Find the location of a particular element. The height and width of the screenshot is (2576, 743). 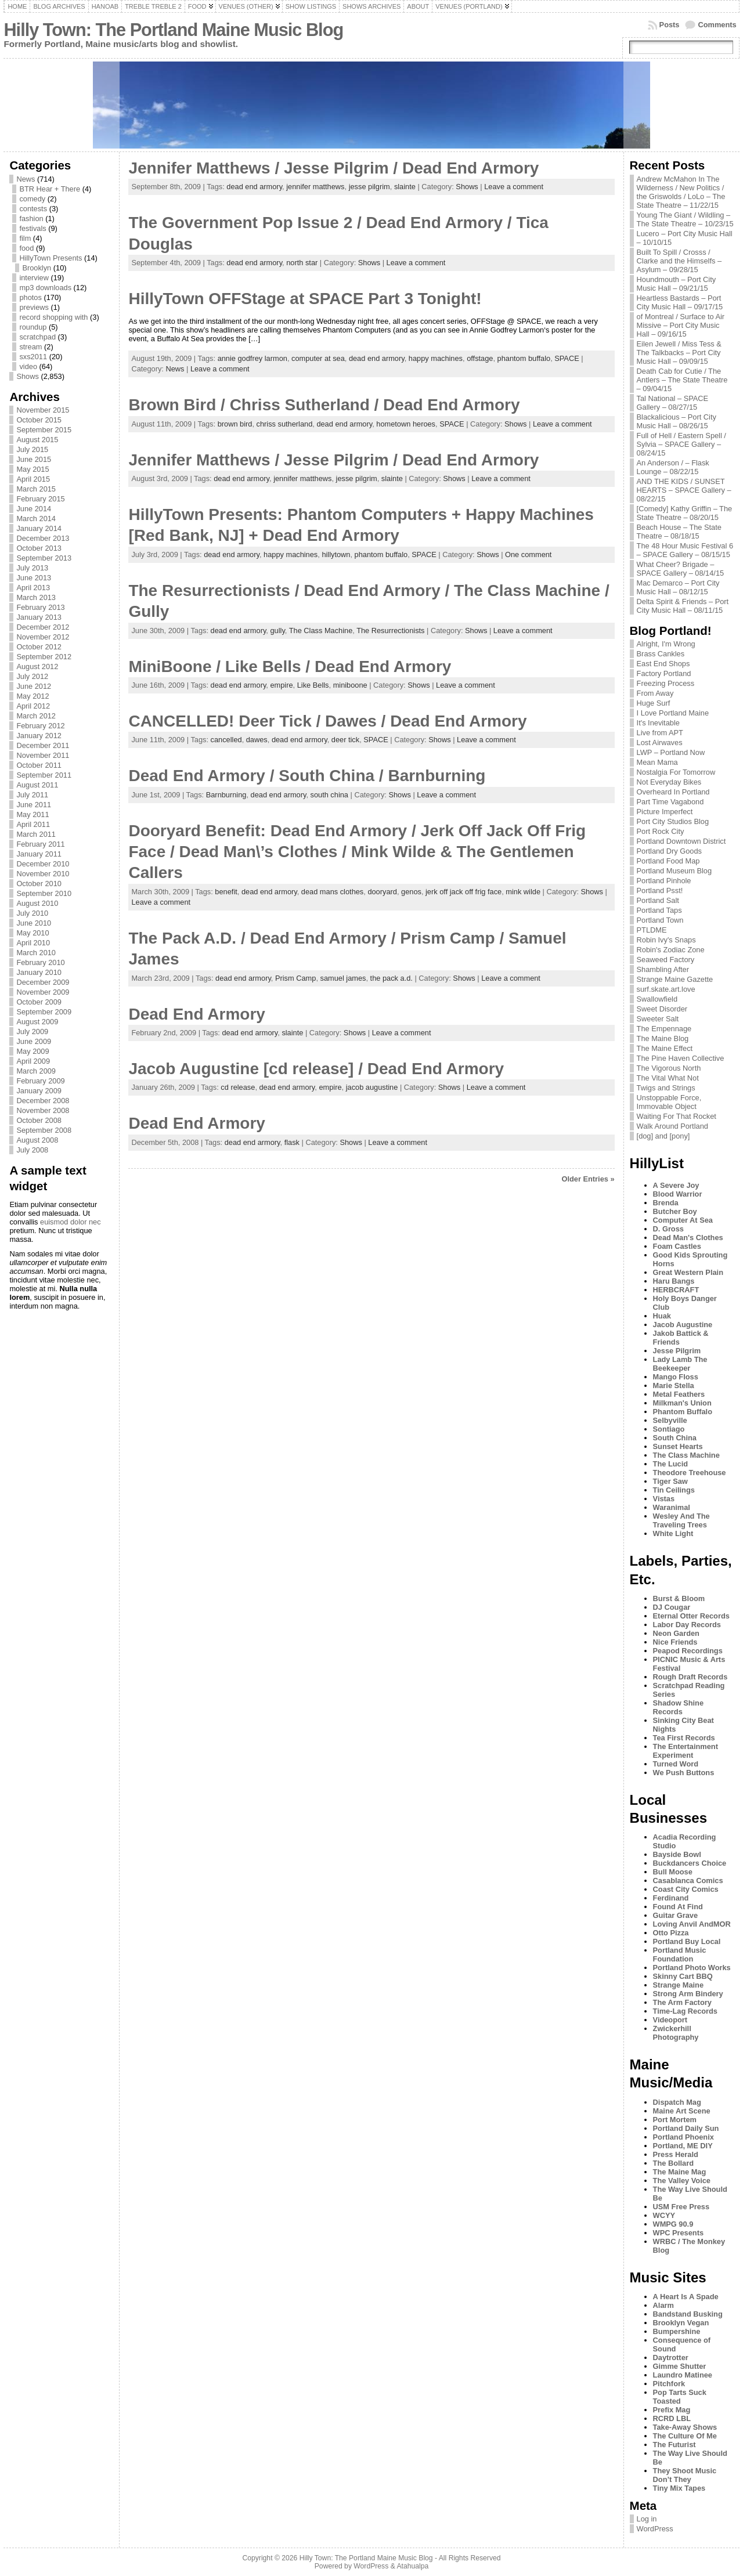

December 2009 is located at coordinates (42, 982).